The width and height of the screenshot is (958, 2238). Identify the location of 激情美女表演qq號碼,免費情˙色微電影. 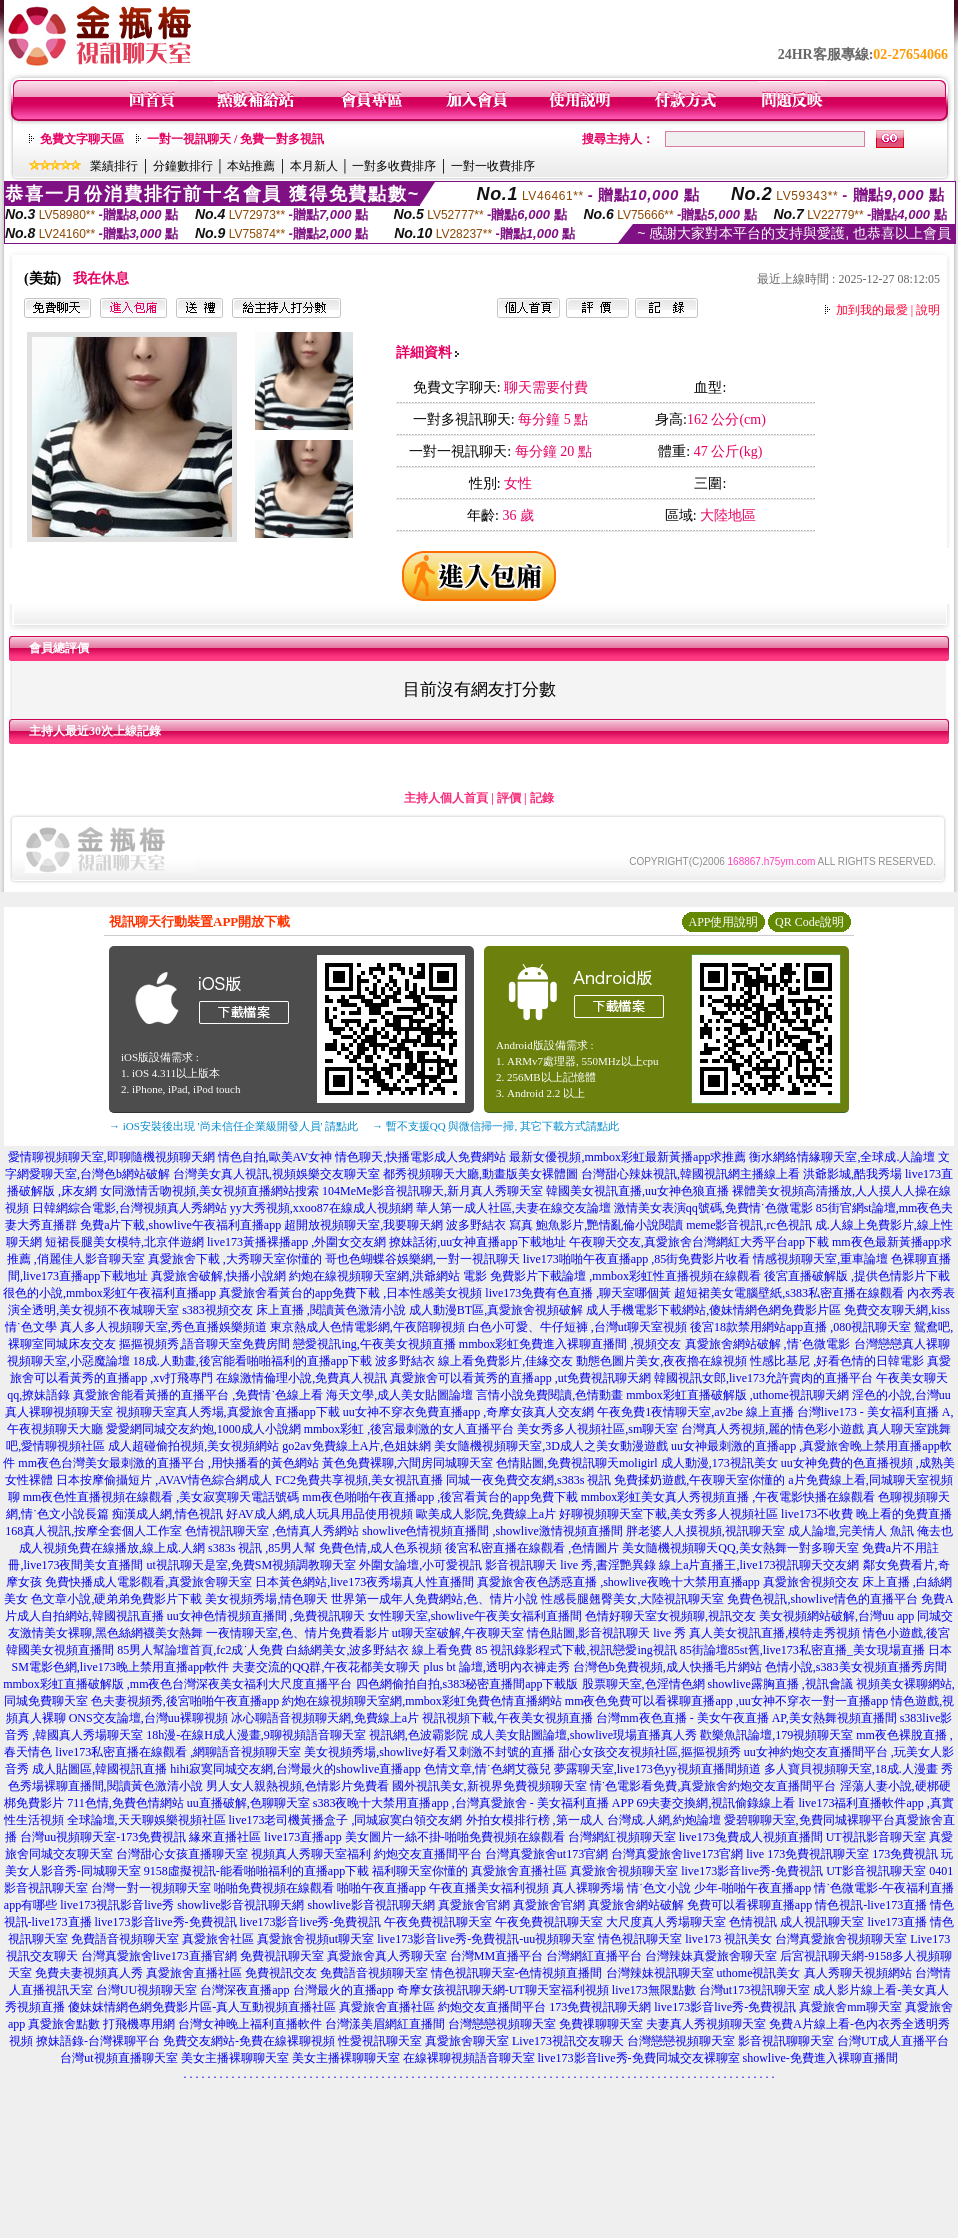
(713, 1208).